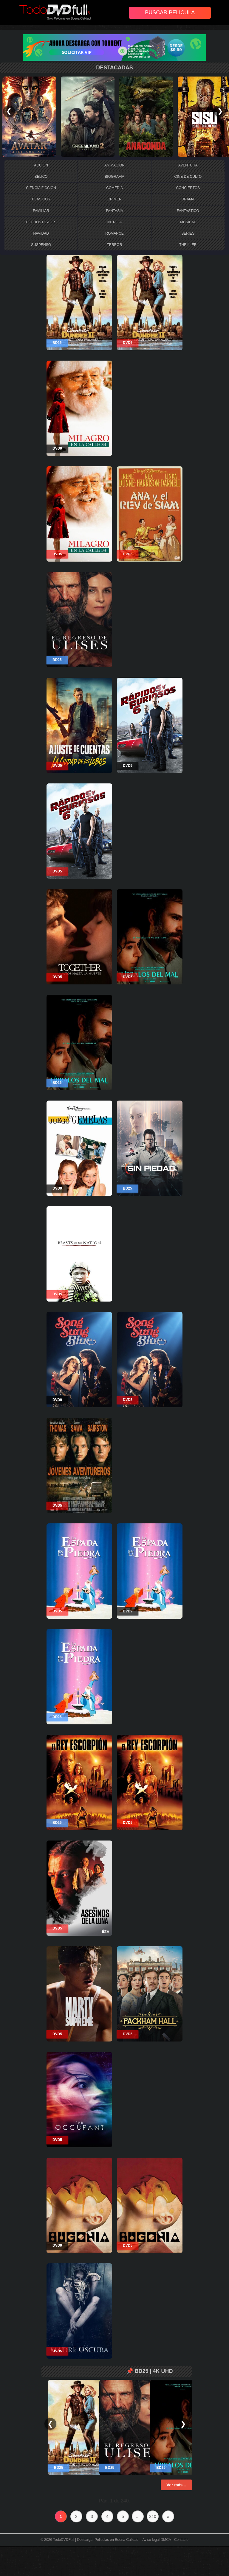  I want to click on CINE DE CULTO, so click(188, 176).